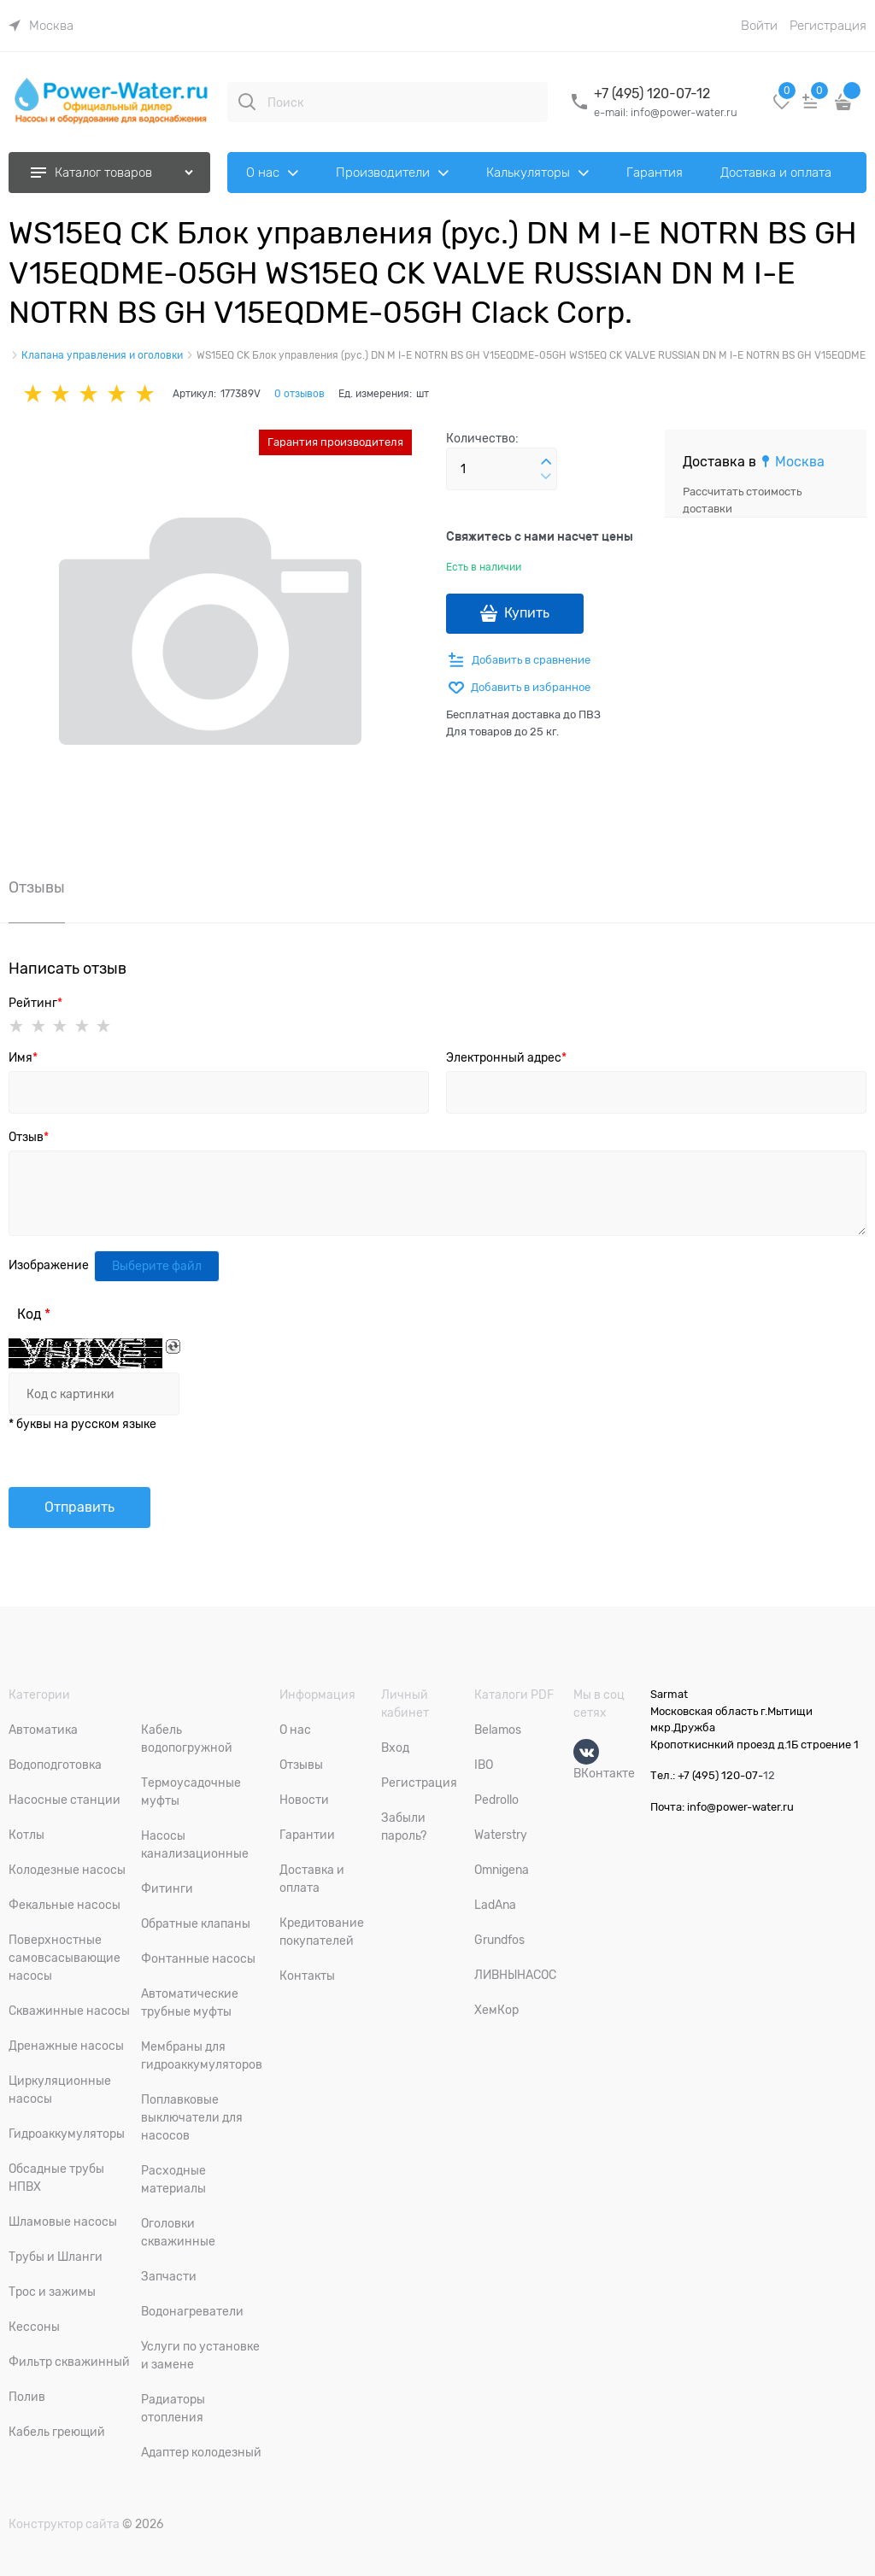  Describe the element at coordinates (759, 25) in the screenshot. I see `Войти` at that location.